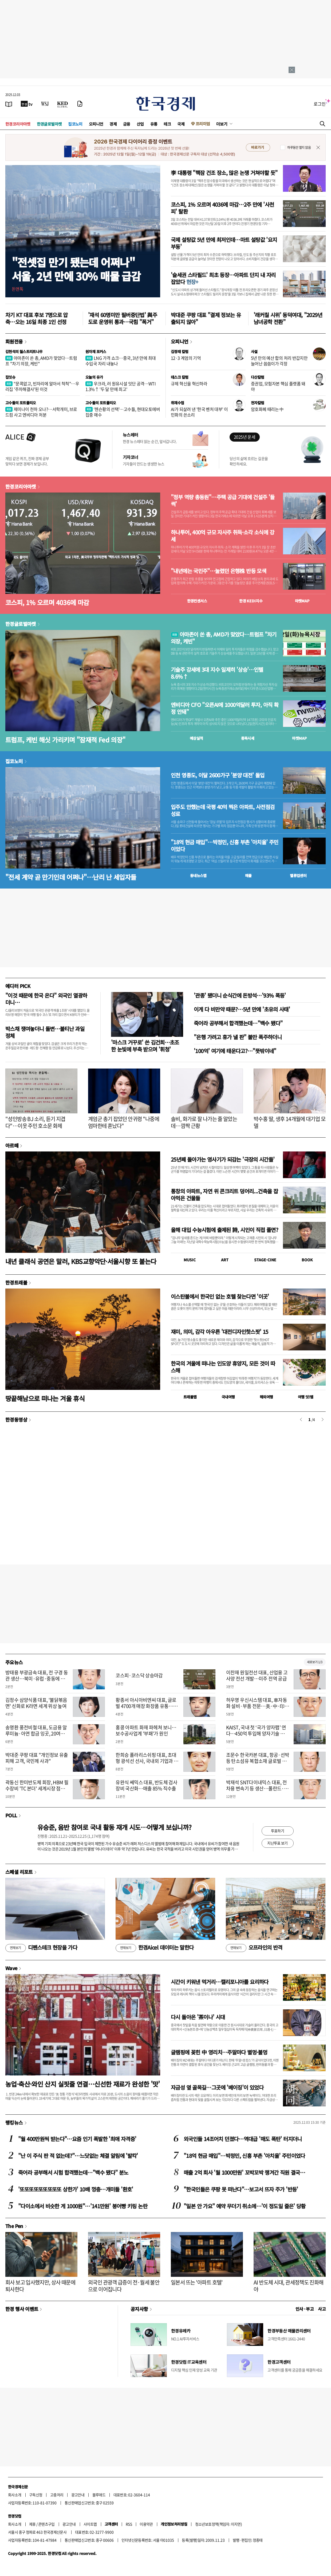 The width and height of the screenshot is (331, 2576). What do you see at coordinates (278, 386) in the screenshot?
I see `증권업, 모험자본 핵심 플랫폼 돼야` at bounding box center [278, 386].